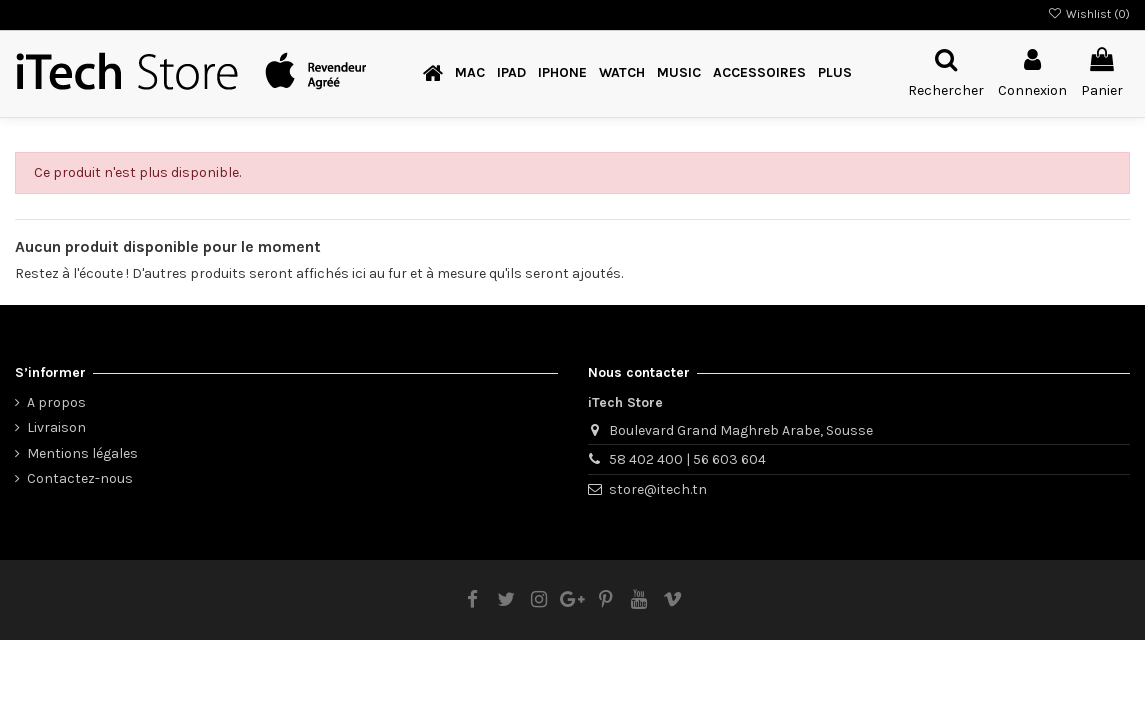 This screenshot has height=720, width=1145. Describe the element at coordinates (687, 459) in the screenshot. I see `58 402 400 | 56 603 604` at that location.